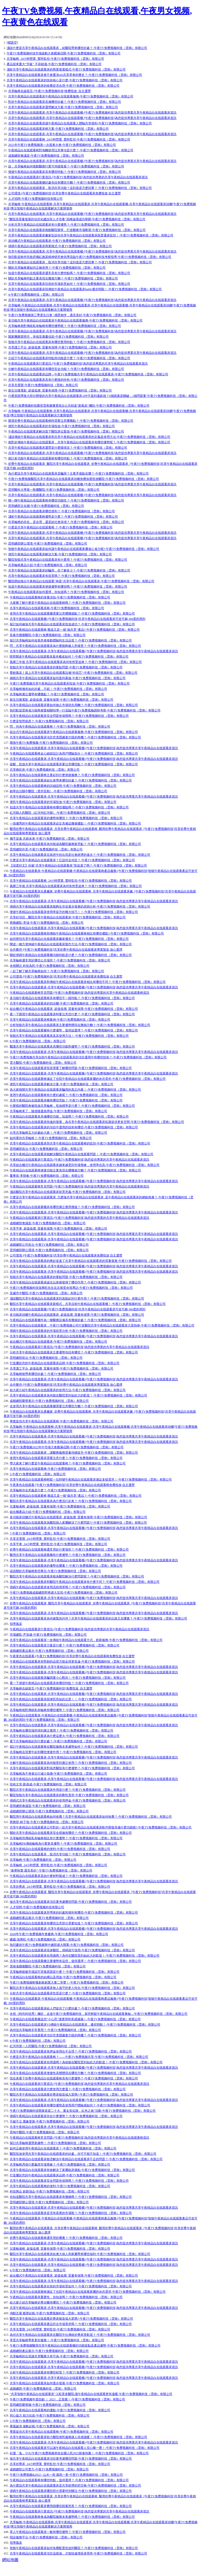 Image resolution: width=200 pixels, height=2576 pixels. Describe the element at coordinates (72, 2008) in the screenshot. I see `共享午夜精品白在线观看床給人們提供了什麽好處？-午夜TV免费视频科技（雲南）有限公司` at that location.